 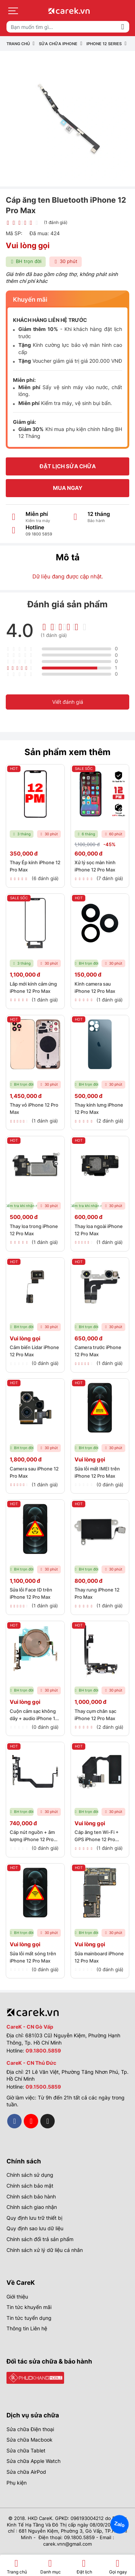 I want to click on Sửa chữa AirPod, so click(x=26, y=2472).